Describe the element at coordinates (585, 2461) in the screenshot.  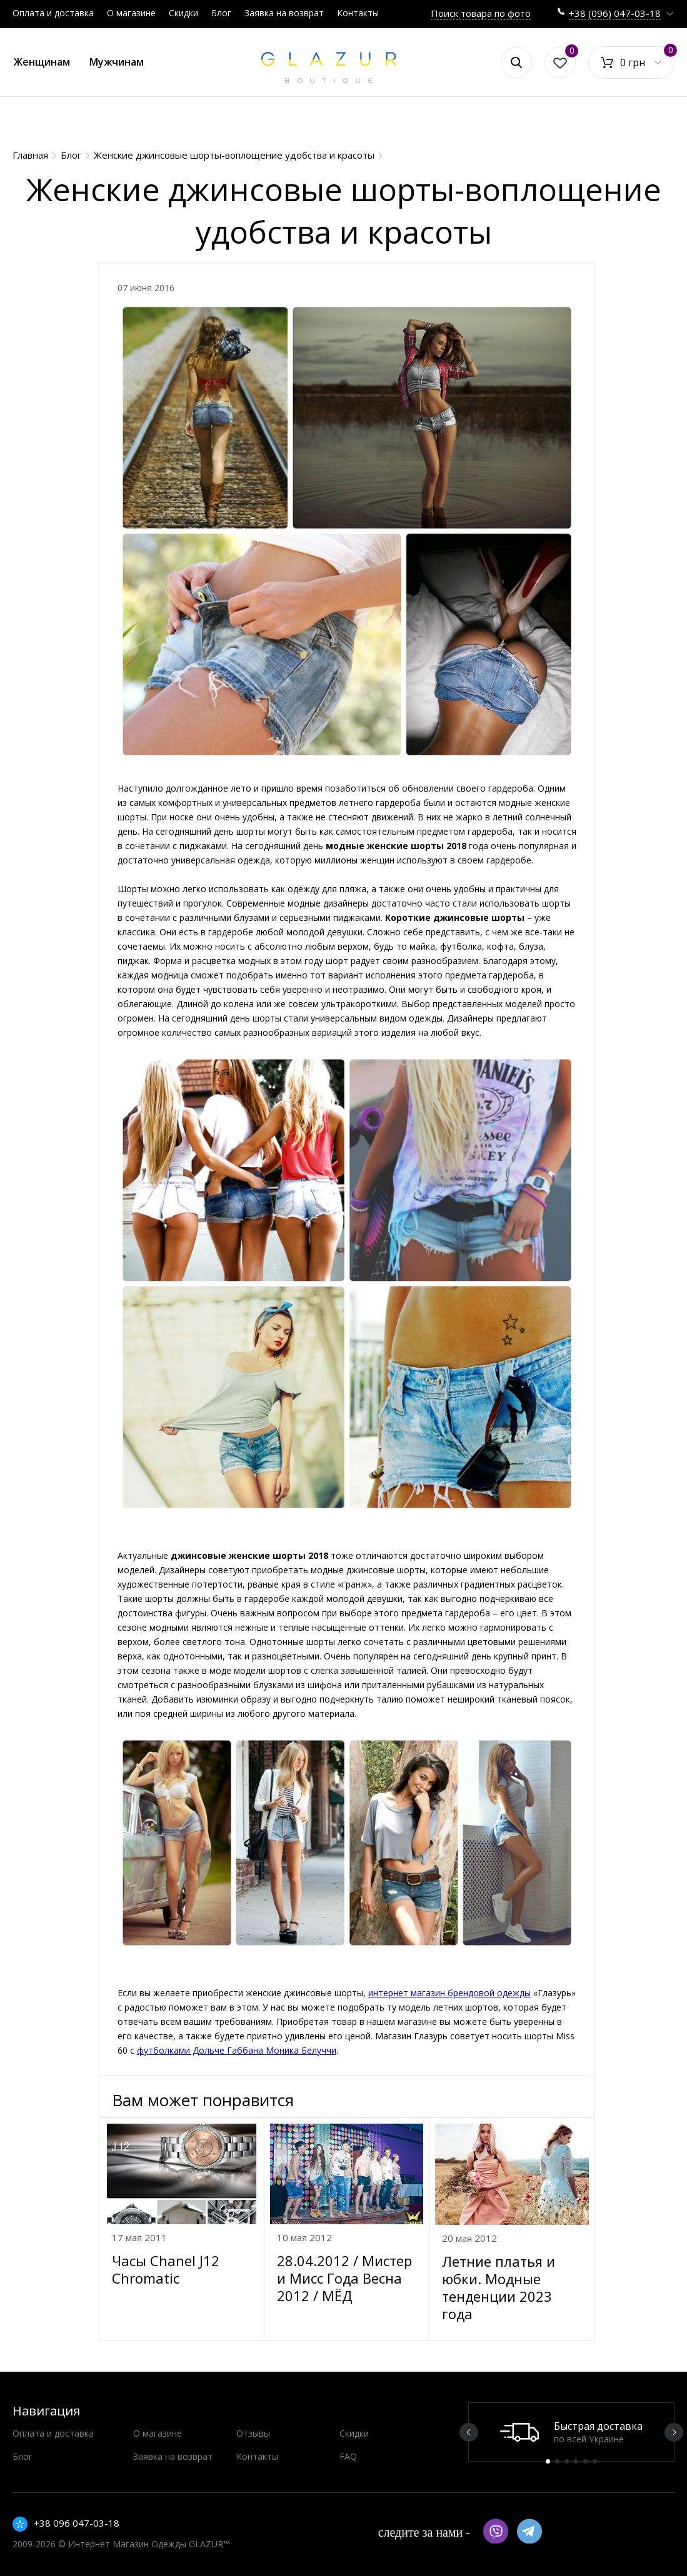
I see `5 [button]` at that location.